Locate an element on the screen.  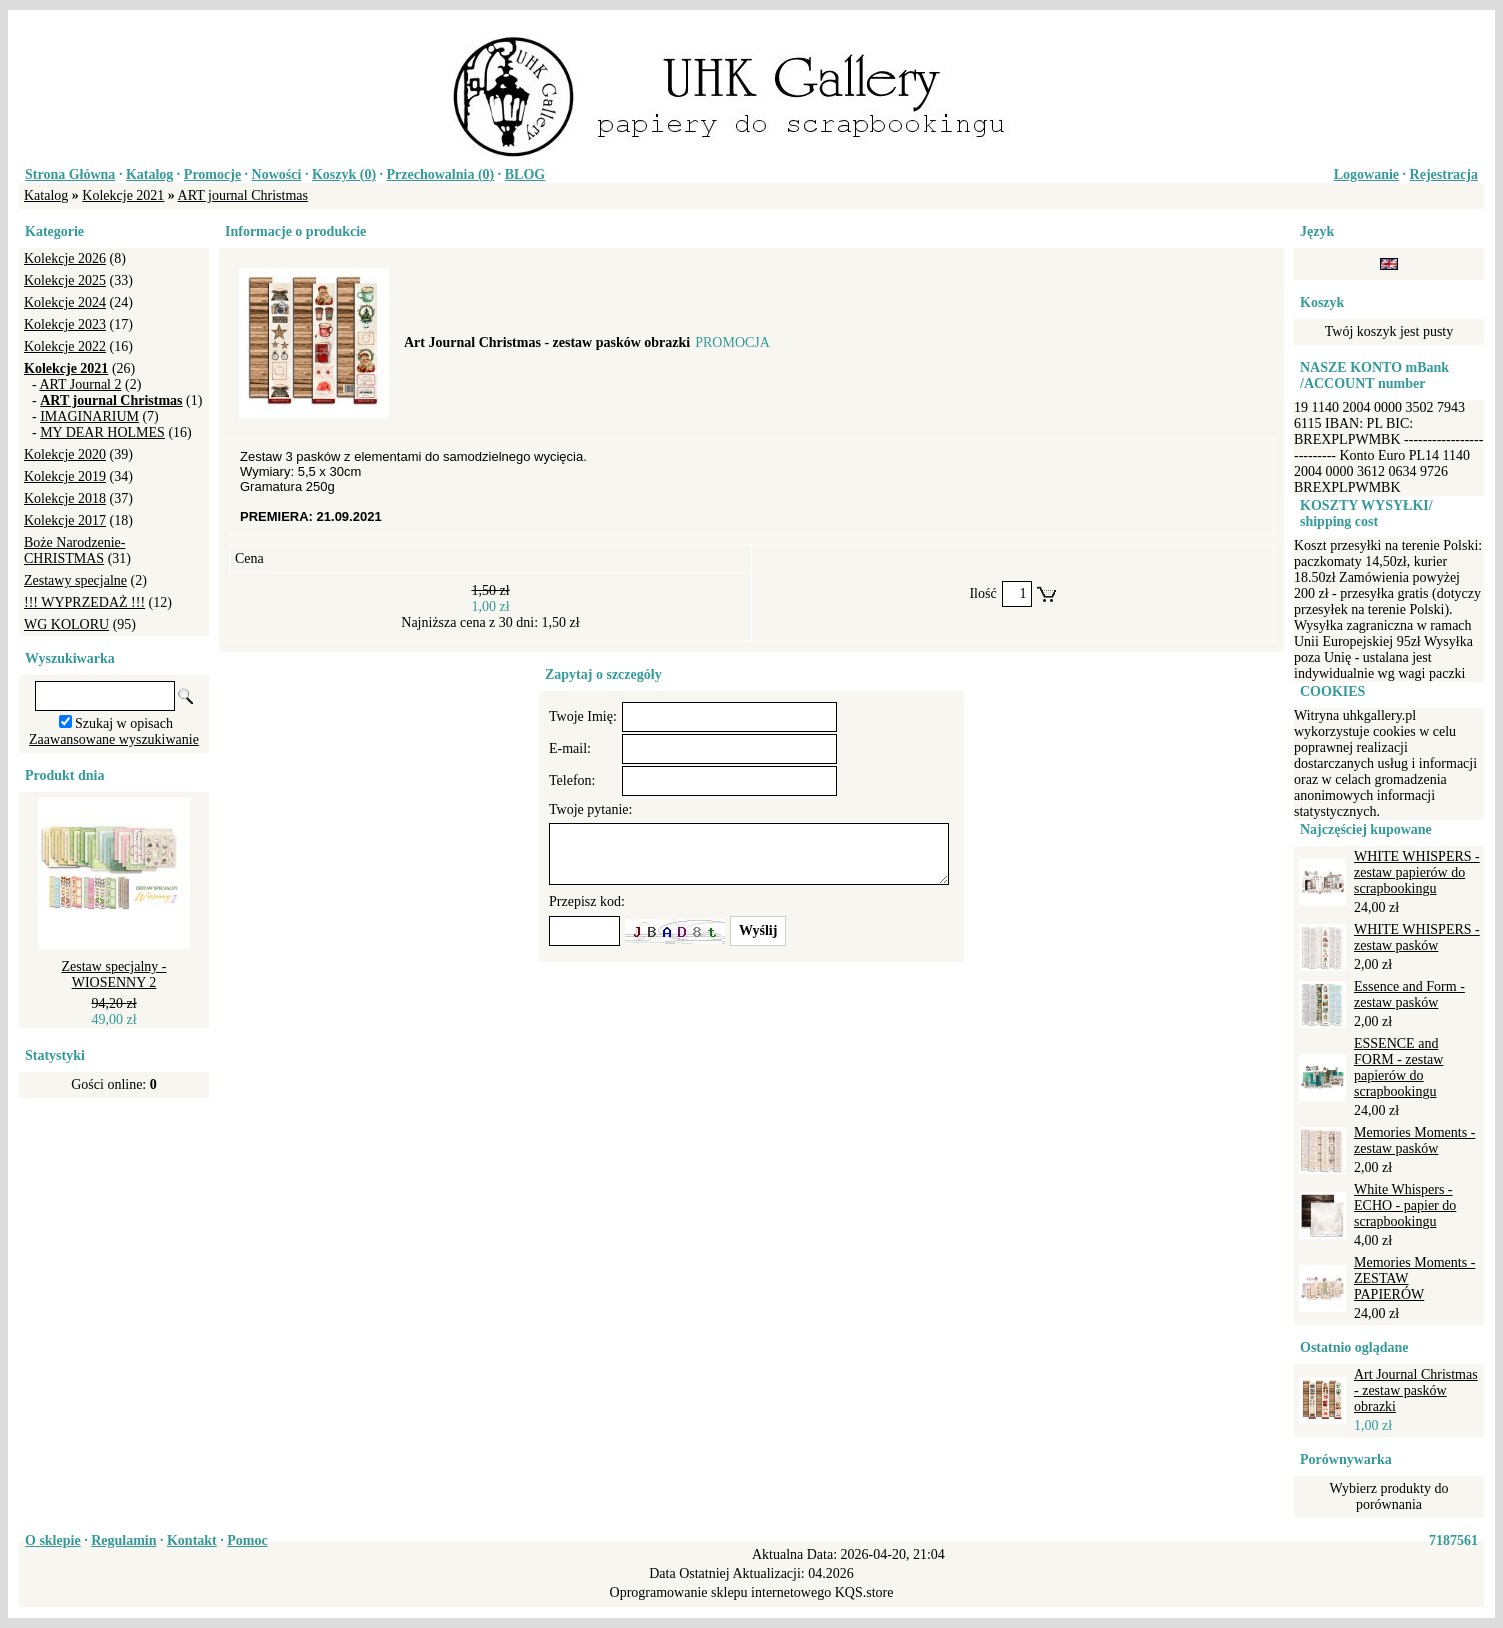
Kolekcje 2021 is located at coordinates (123, 195).